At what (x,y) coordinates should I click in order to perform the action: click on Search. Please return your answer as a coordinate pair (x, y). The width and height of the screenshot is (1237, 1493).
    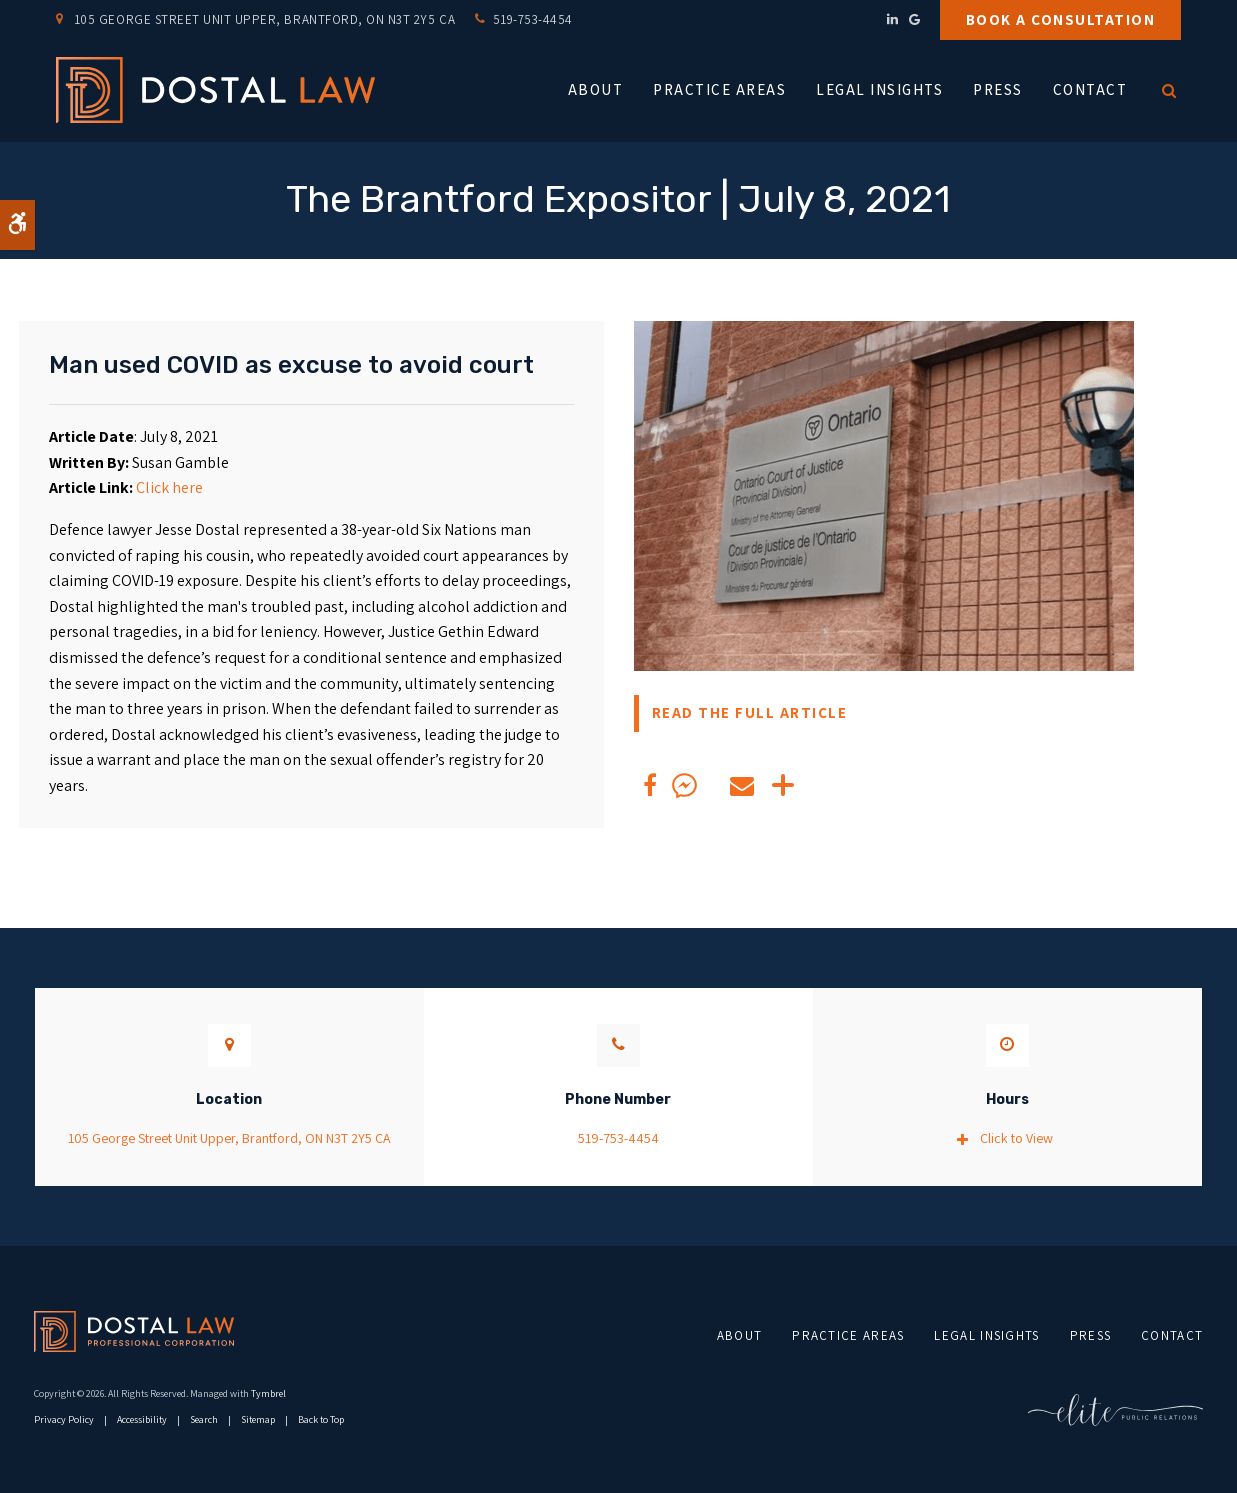
    Looking at the image, I should click on (204, 1419).